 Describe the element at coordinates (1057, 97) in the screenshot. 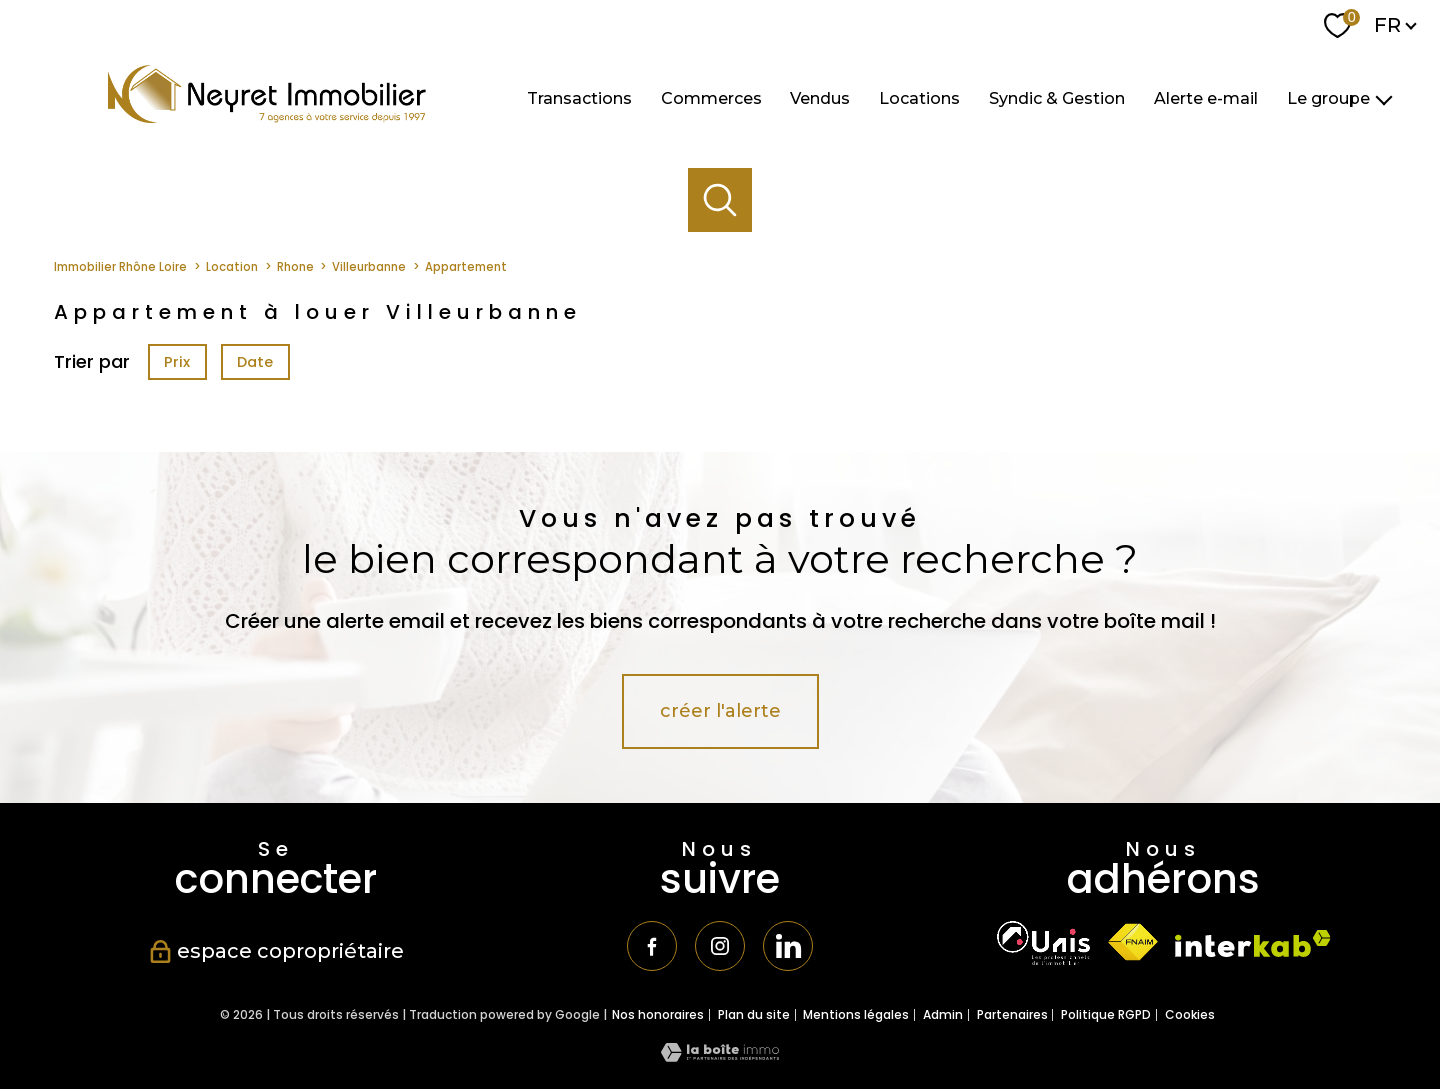

I see `Syndic & Gestion` at that location.